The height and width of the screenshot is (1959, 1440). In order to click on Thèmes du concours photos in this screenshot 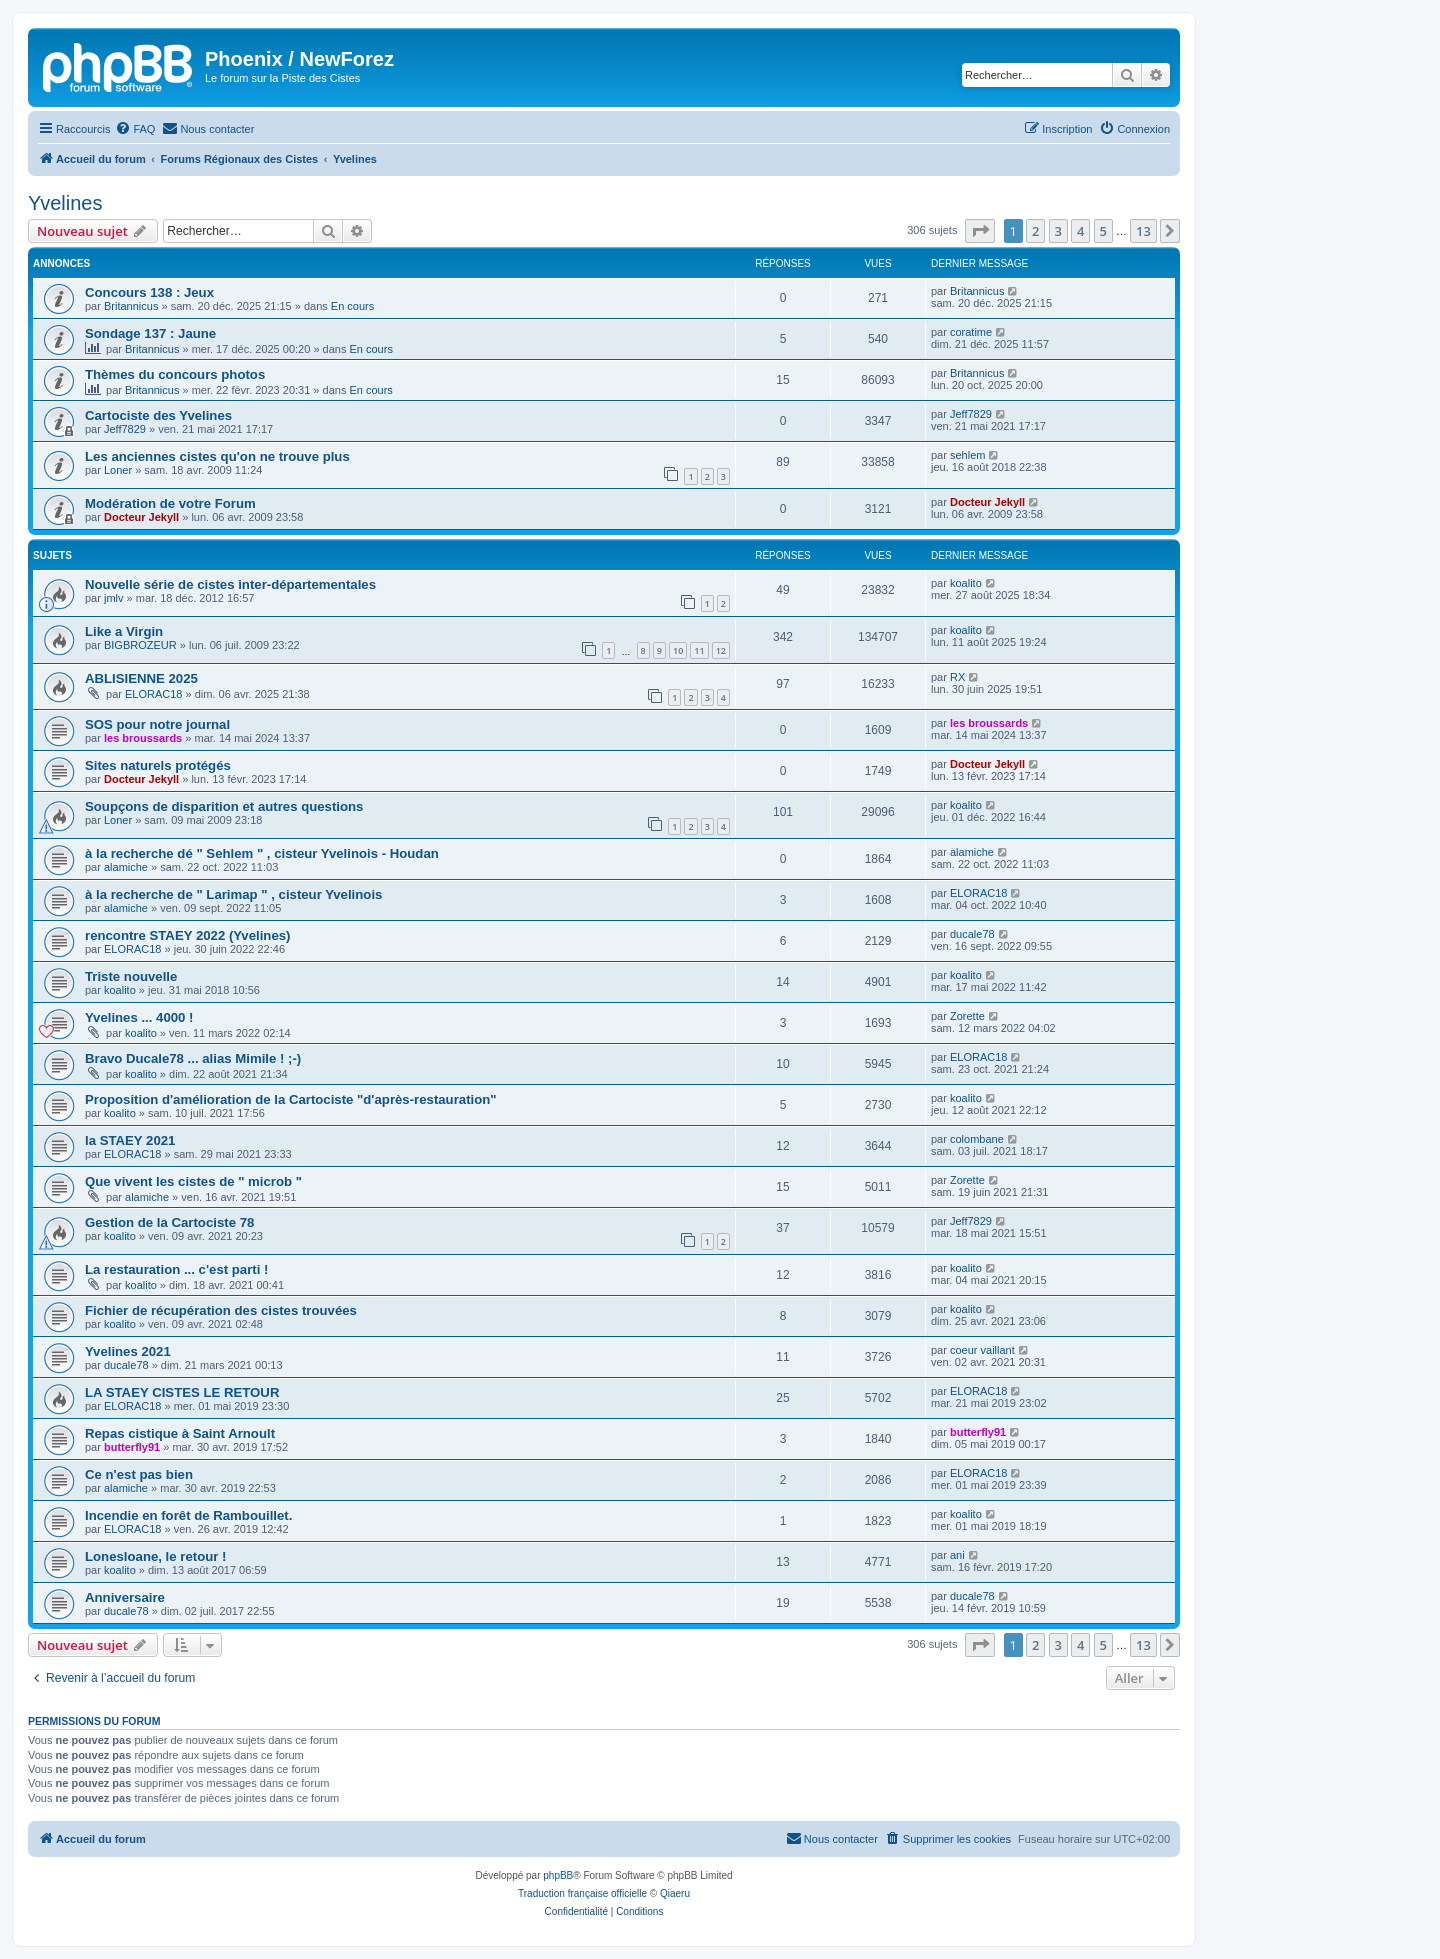, I will do `click(175, 374)`.